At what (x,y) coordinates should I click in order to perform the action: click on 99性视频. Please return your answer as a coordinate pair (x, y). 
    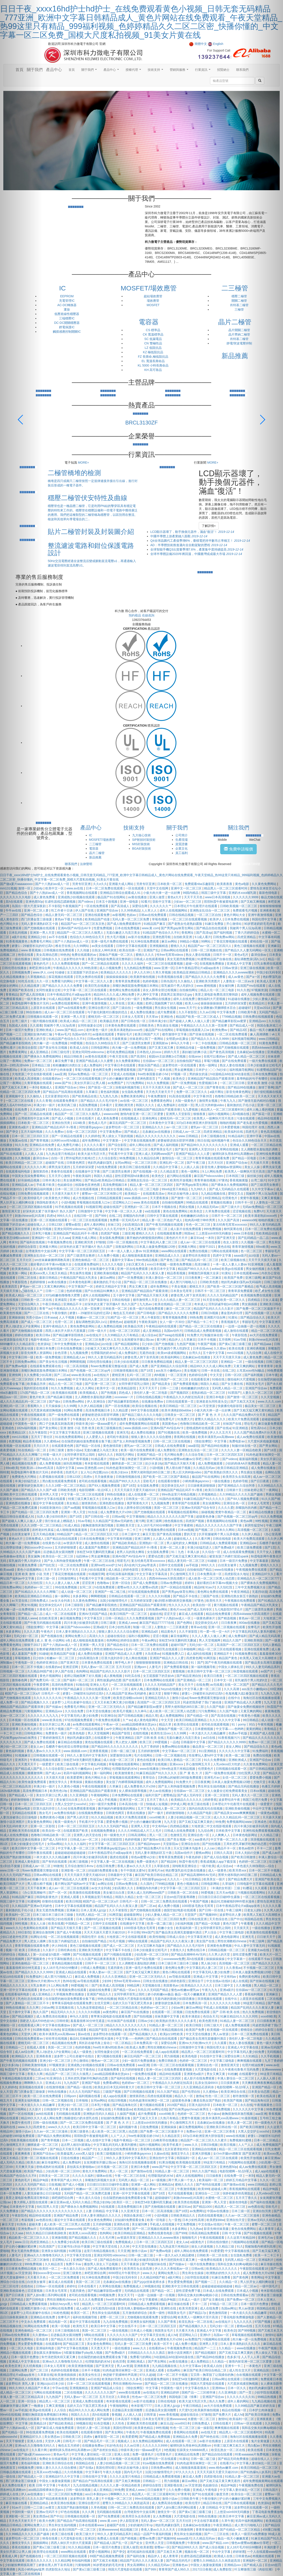
    Looking at the image, I should click on (161, 2428).